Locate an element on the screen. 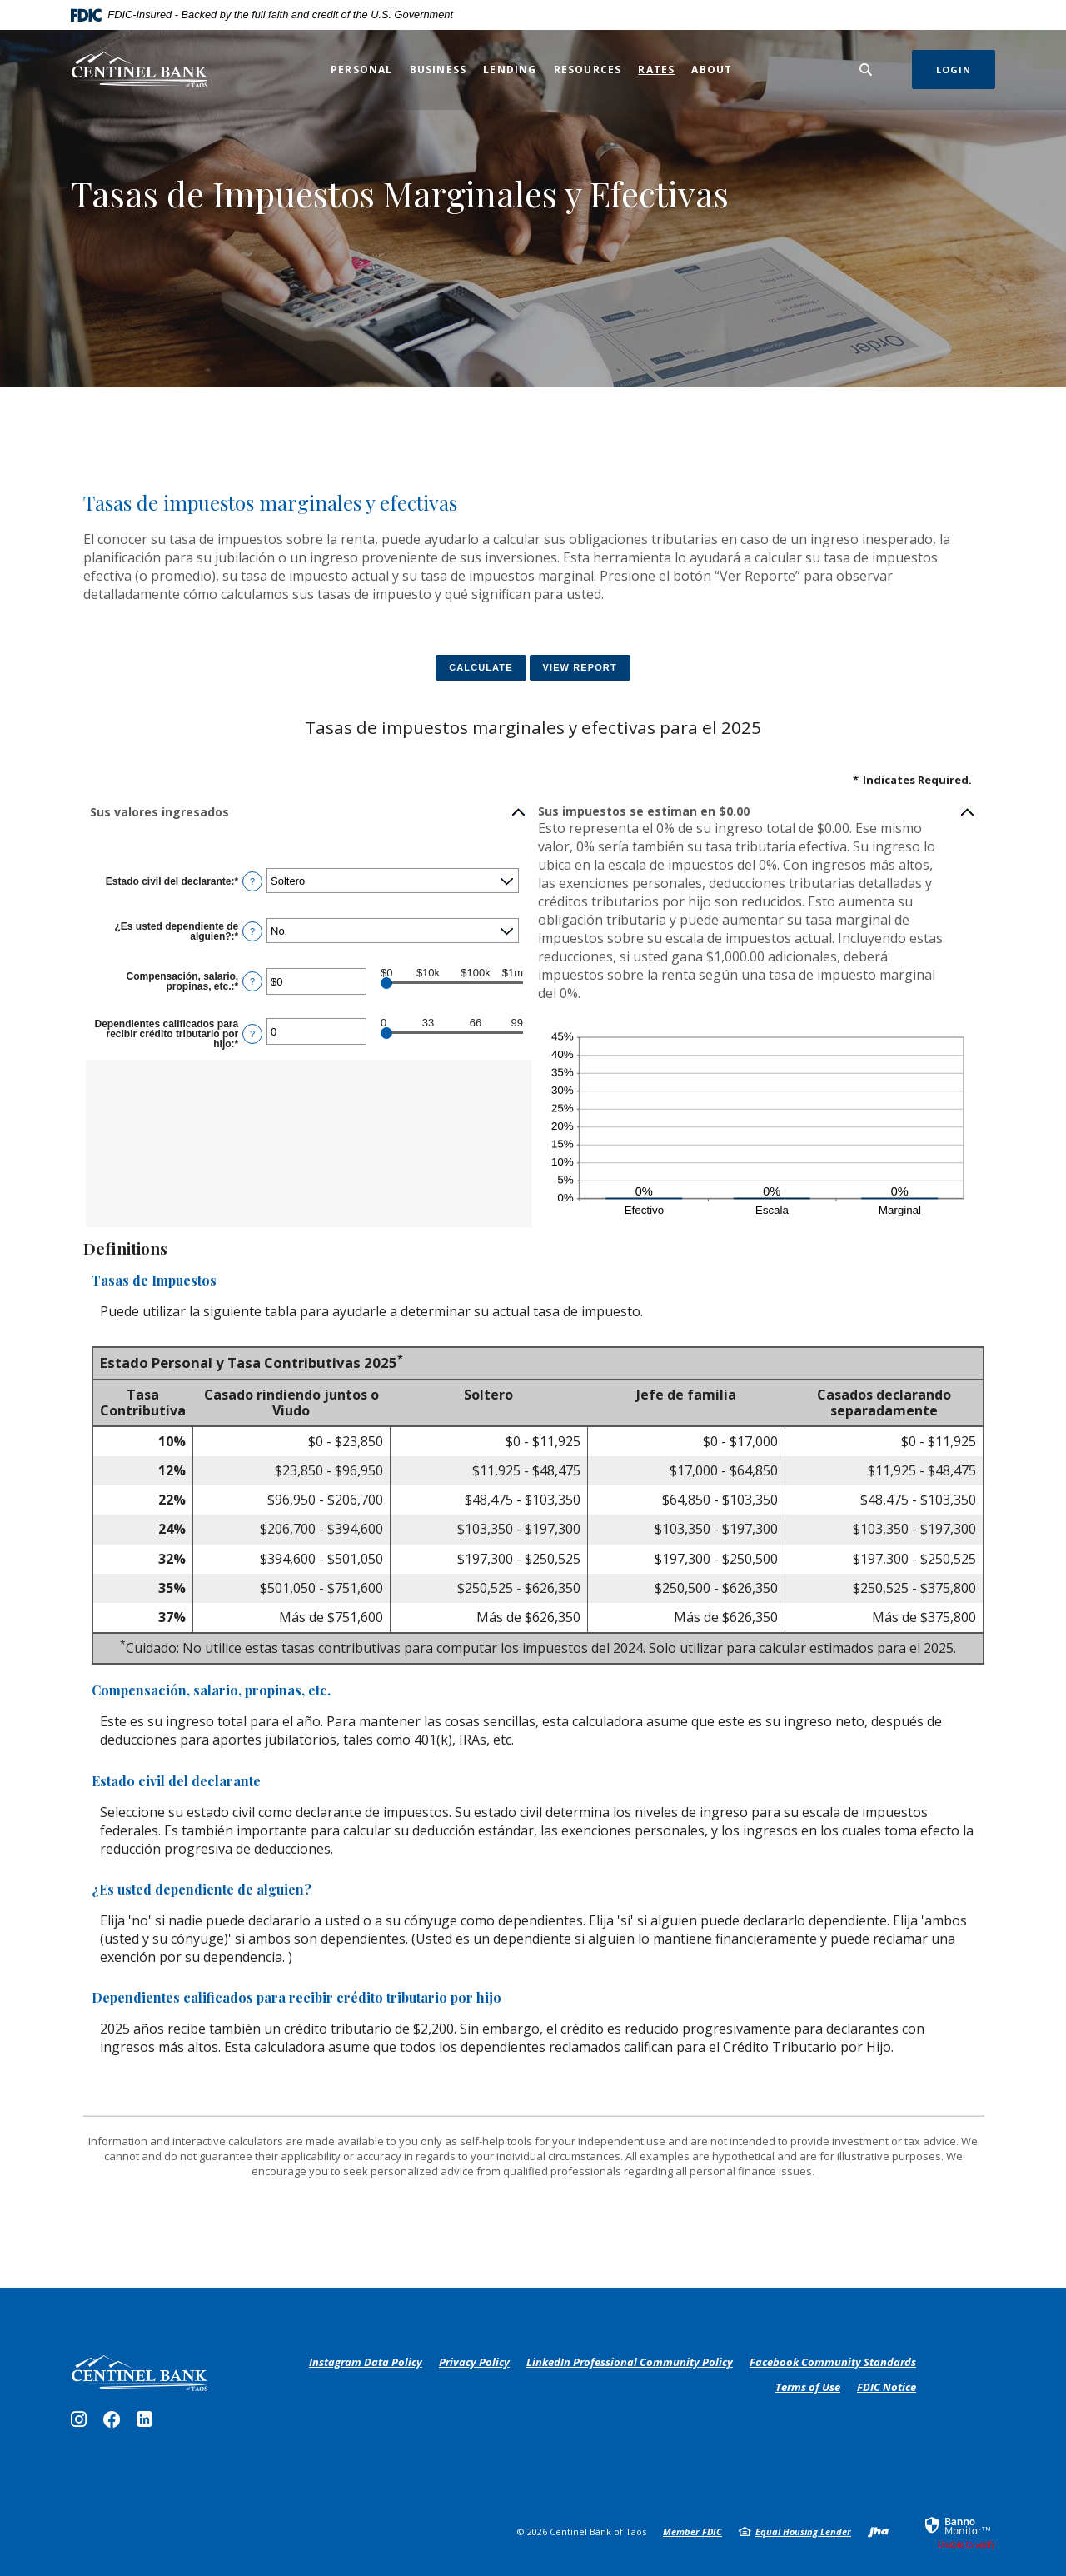 The height and width of the screenshot is (2576, 1066). Instagram is located at coordinates (83, 2423).